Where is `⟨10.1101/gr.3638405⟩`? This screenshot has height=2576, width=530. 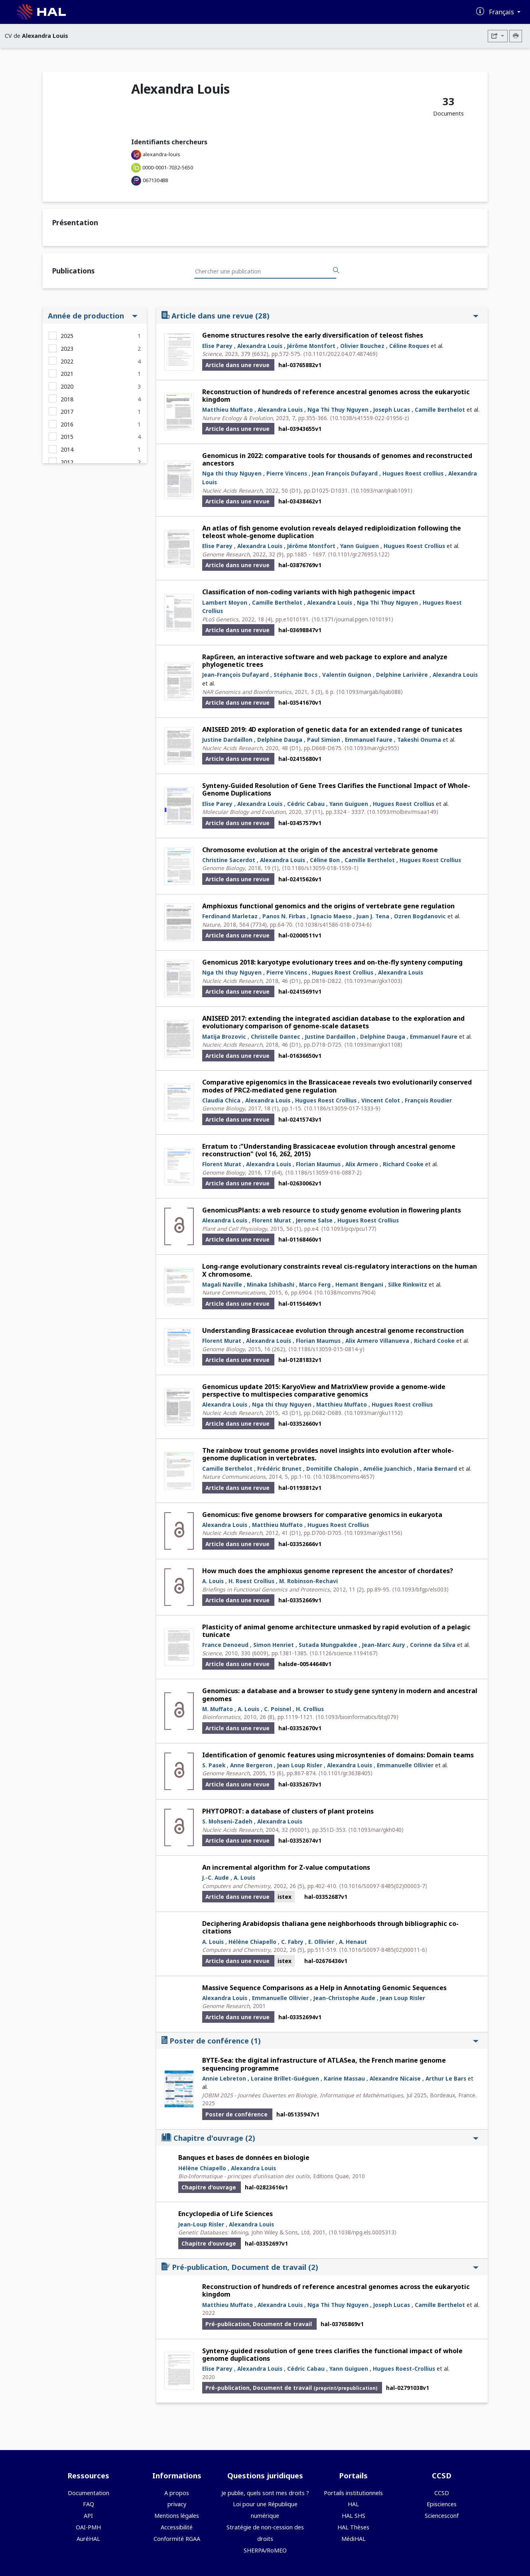
⟨10.1101/gr.3638405⟩ is located at coordinates (345, 1773).